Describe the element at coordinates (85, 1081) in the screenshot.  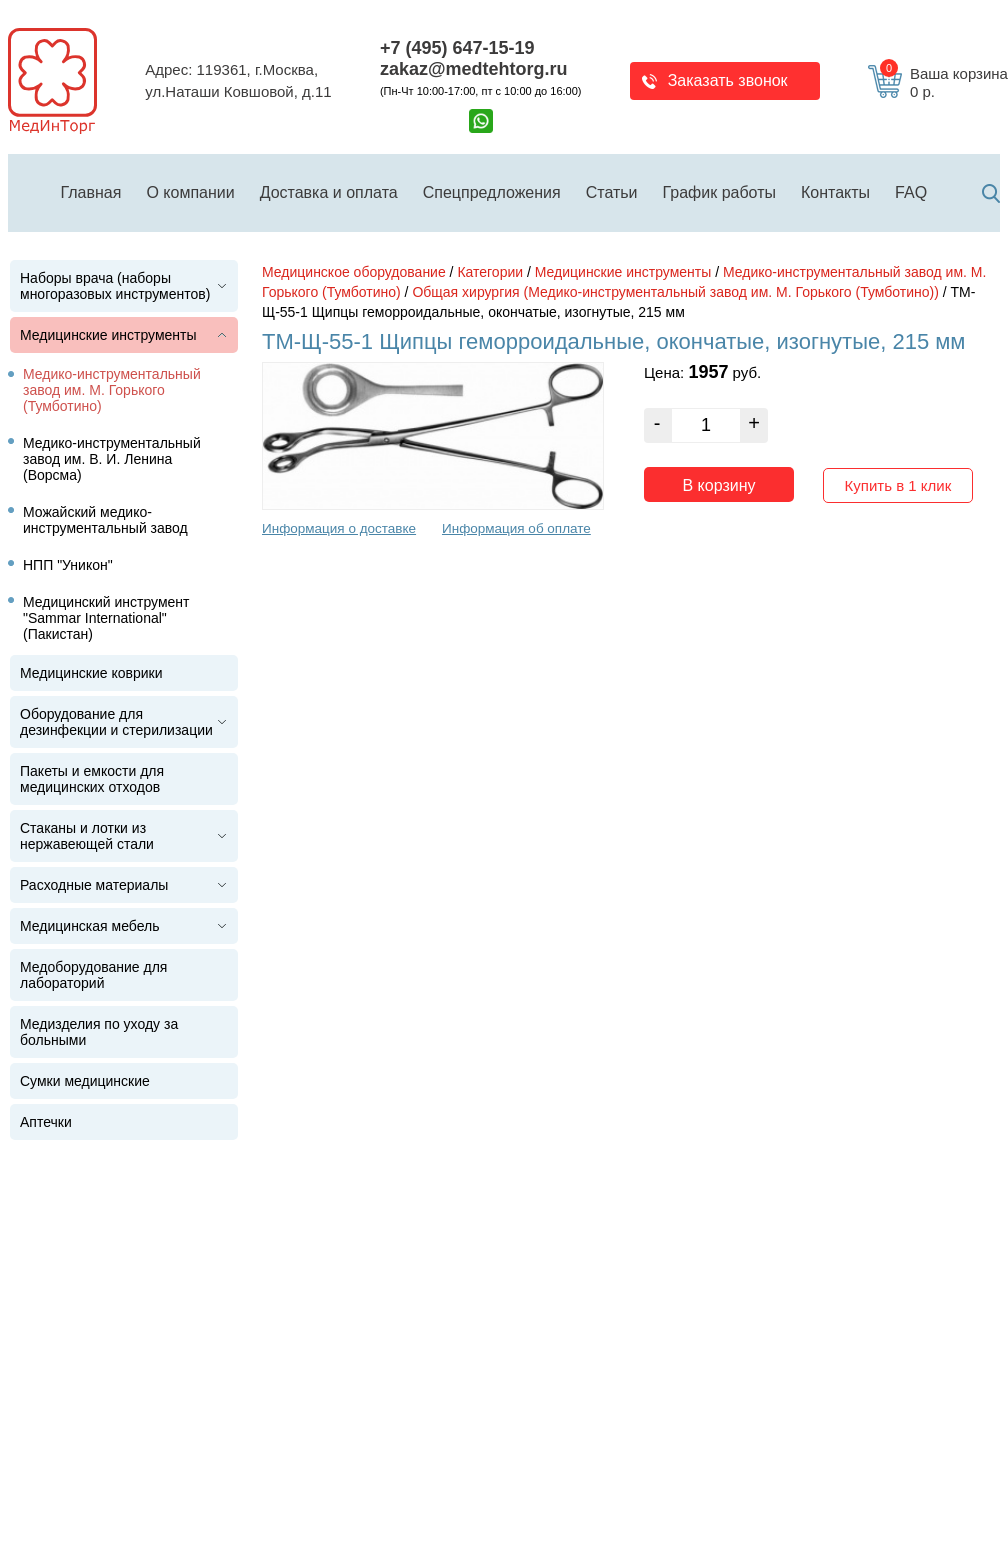
I see `Сумки медицинские` at that location.